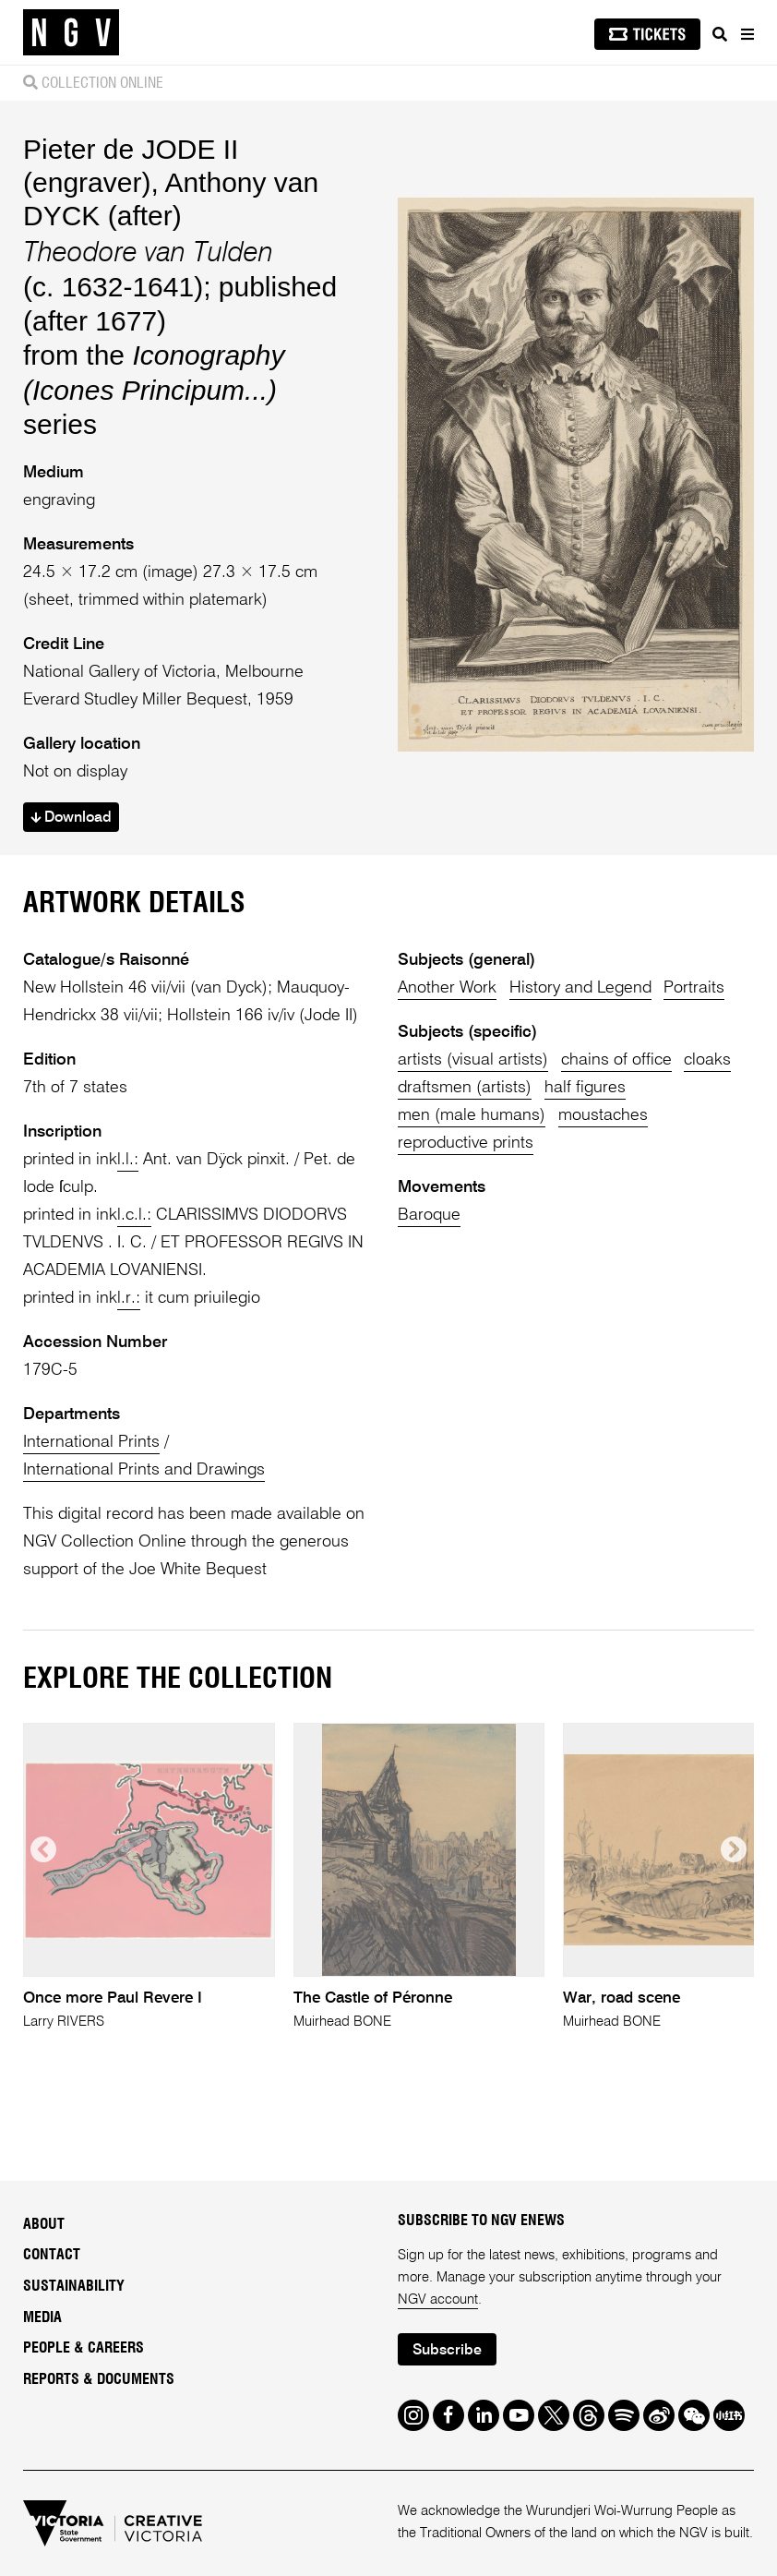 This screenshot has height=2576, width=777. Describe the element at coordinates (44, 2224) in the screenshot. I see `About` at that location.